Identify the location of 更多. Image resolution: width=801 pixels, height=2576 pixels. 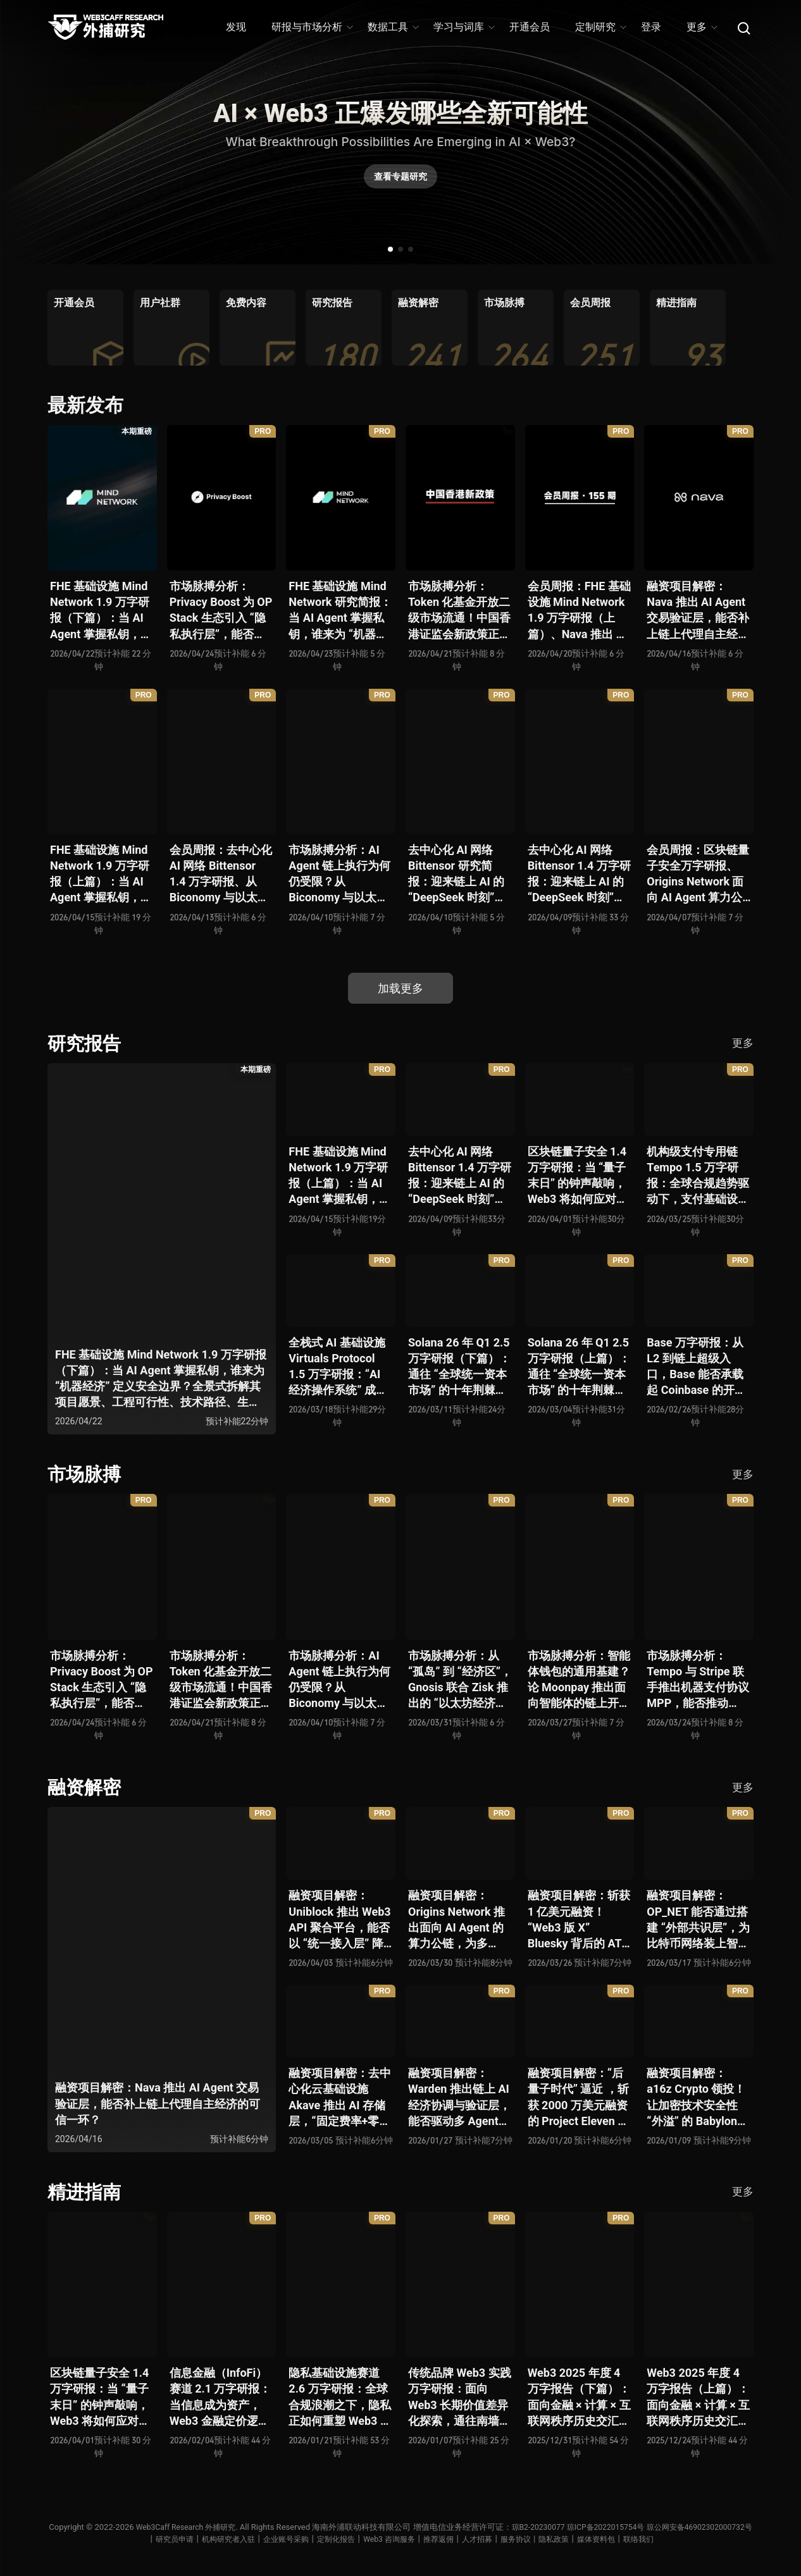
(701, 27).